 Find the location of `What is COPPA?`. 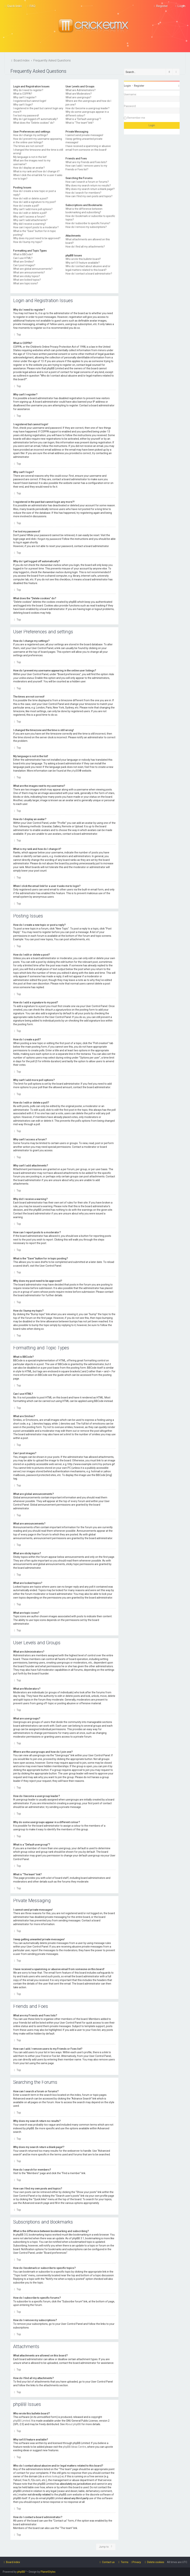

What is COPPA? is located at coordinates (22, 93).